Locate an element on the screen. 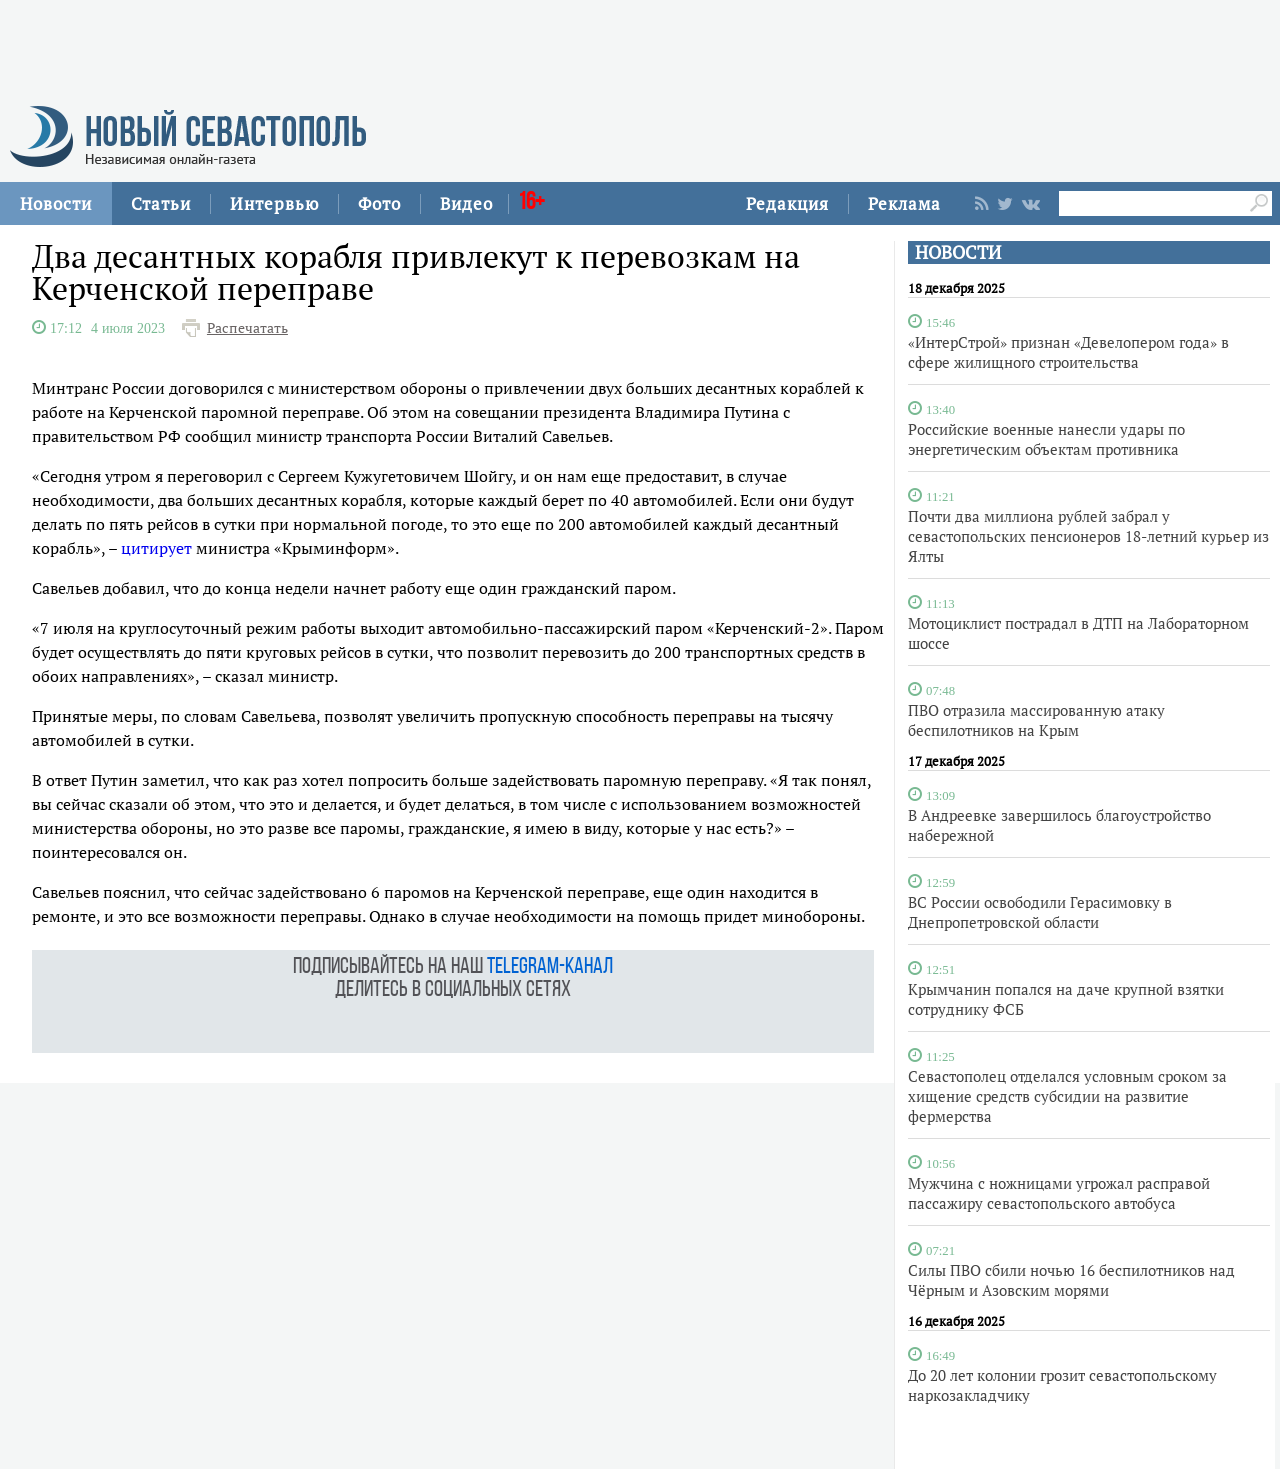 This screenshot has width=1280, height=1469. НОВОСТИ is located at coordinates (958, 252).